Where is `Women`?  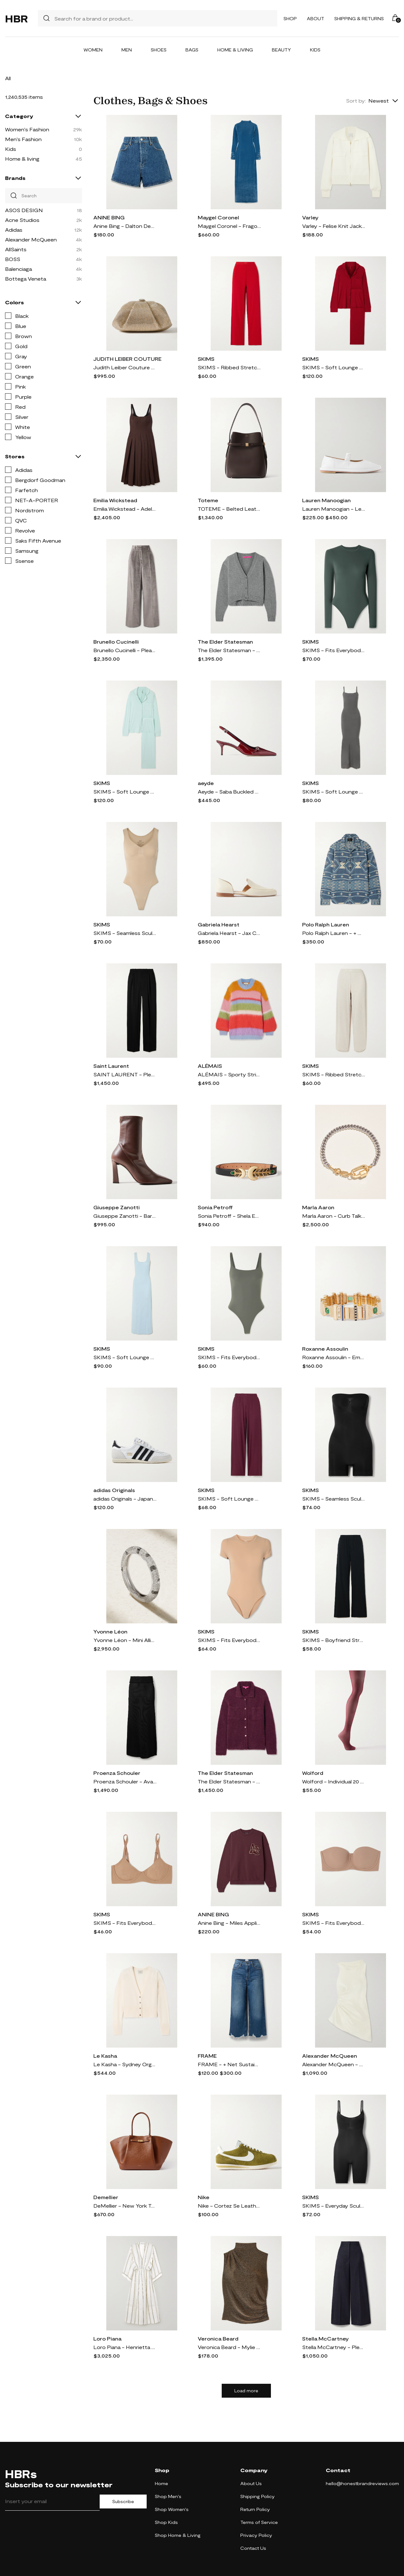
Women is located at coordinates (93, 49).